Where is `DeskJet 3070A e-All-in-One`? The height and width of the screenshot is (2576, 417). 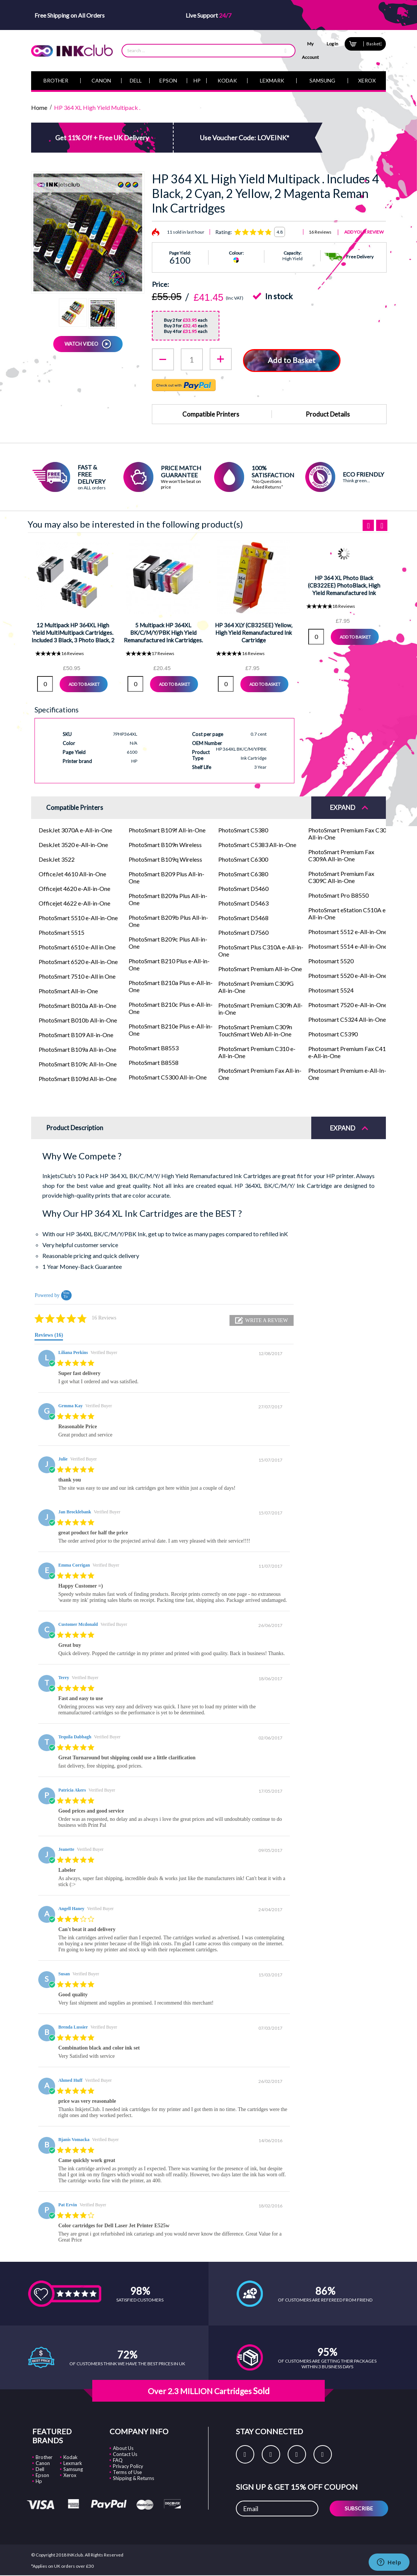 DeskJet 3070A e-All-in-One is located at coordinates (75, 829).